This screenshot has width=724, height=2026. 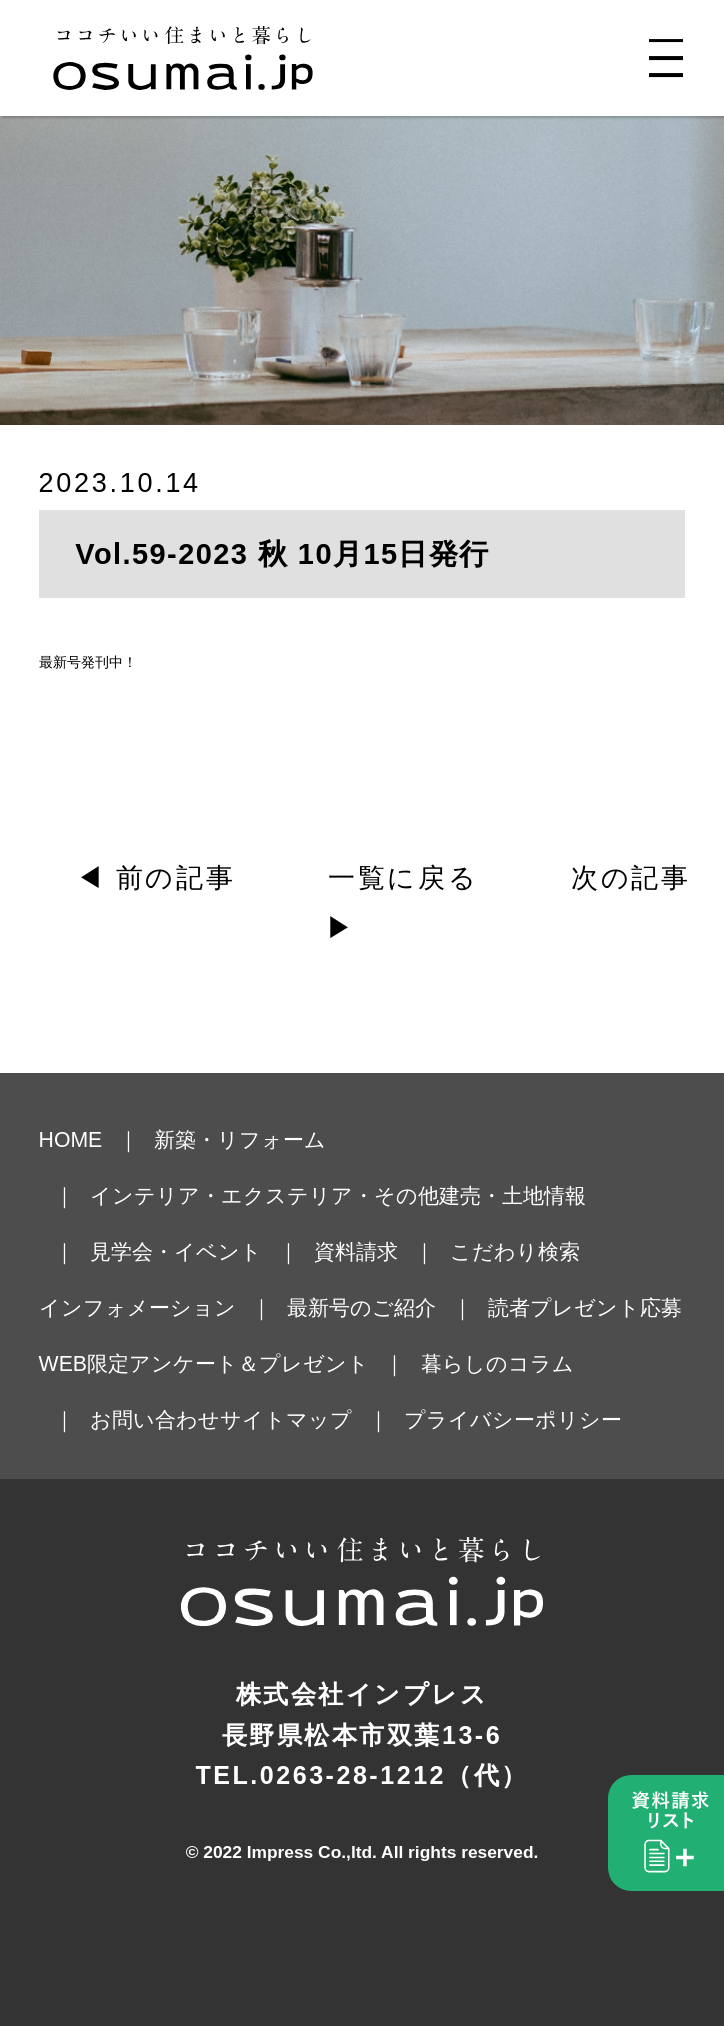 I want to click on 新築・リフォーム, so click(x=240, y=1139).